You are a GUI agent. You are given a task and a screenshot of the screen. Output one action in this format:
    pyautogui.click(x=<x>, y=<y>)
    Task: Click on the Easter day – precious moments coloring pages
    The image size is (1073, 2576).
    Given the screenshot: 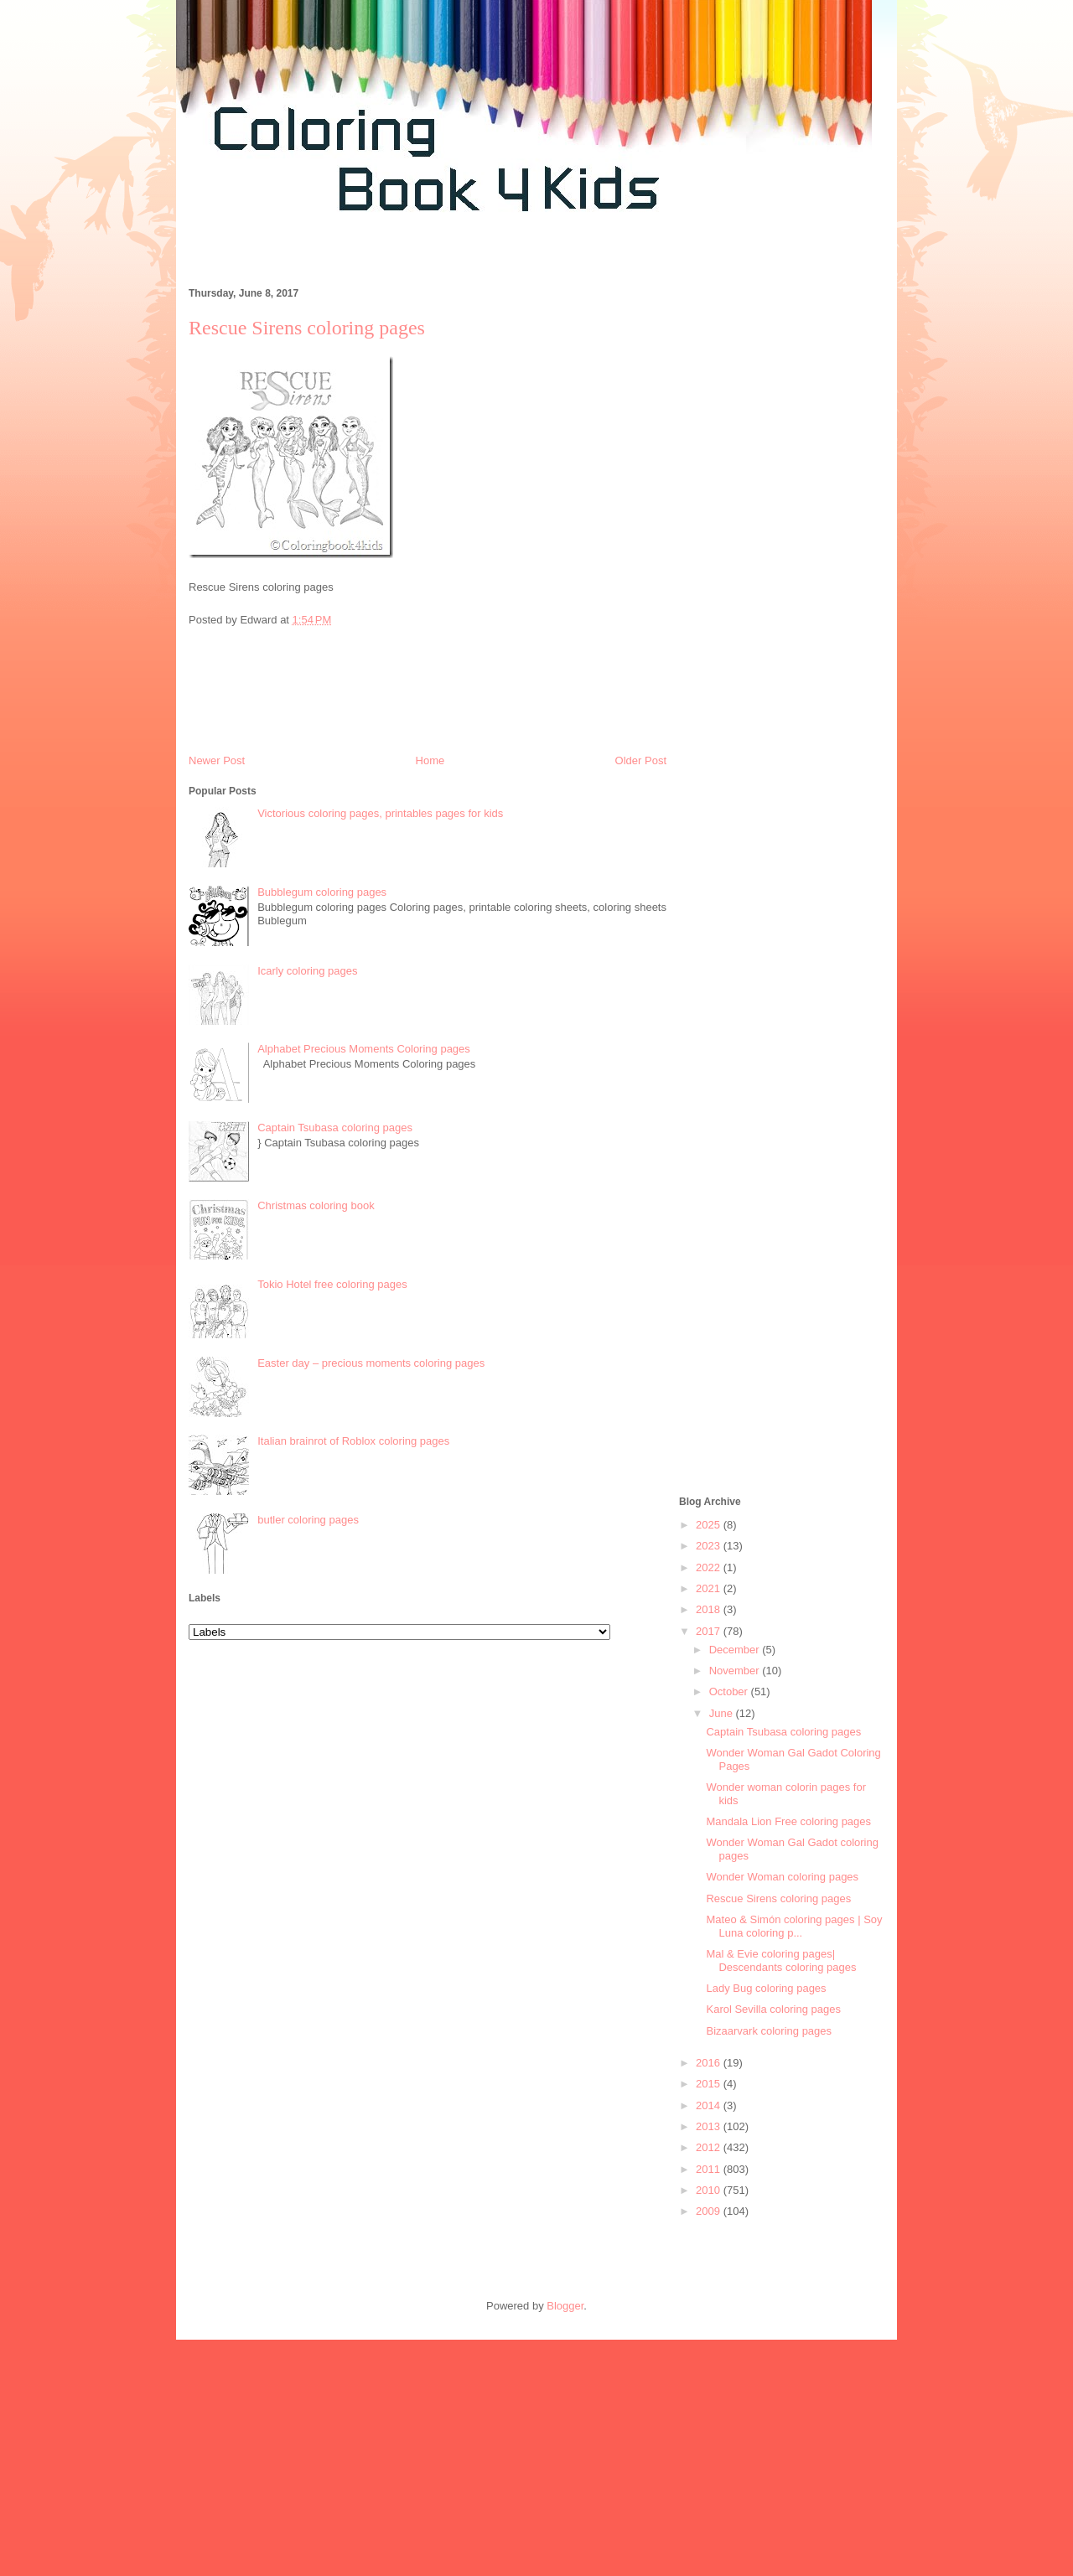 What is the action you would take?
    pyautogui.click(x=371, y=1363)
    